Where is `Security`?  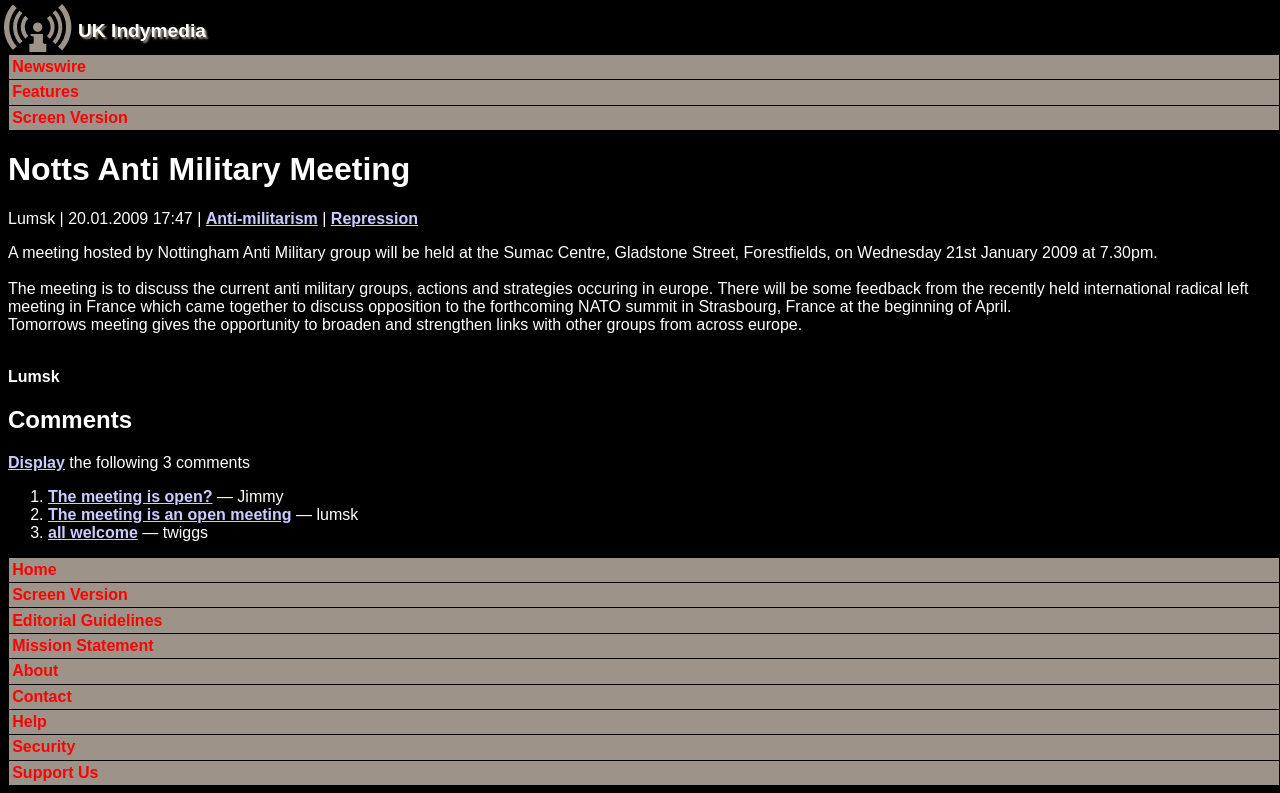
Security is located at coordinates (43, 746).